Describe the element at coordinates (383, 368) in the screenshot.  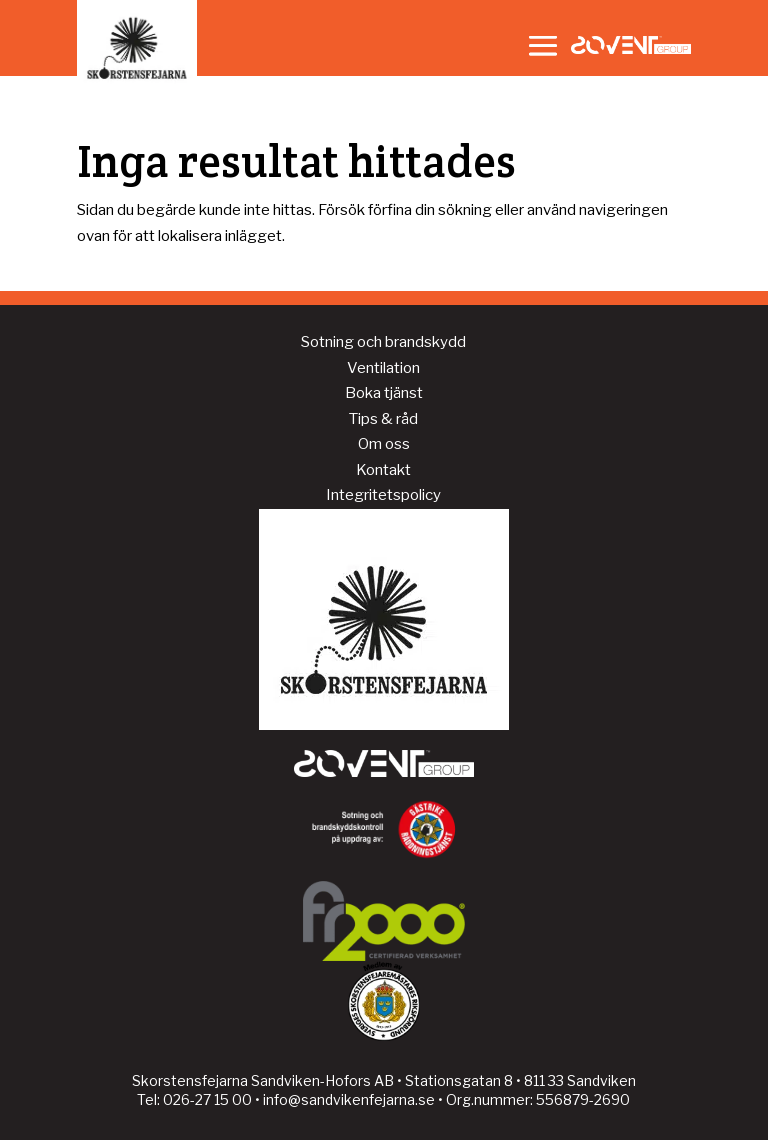
I see `Ventilation` at that location.